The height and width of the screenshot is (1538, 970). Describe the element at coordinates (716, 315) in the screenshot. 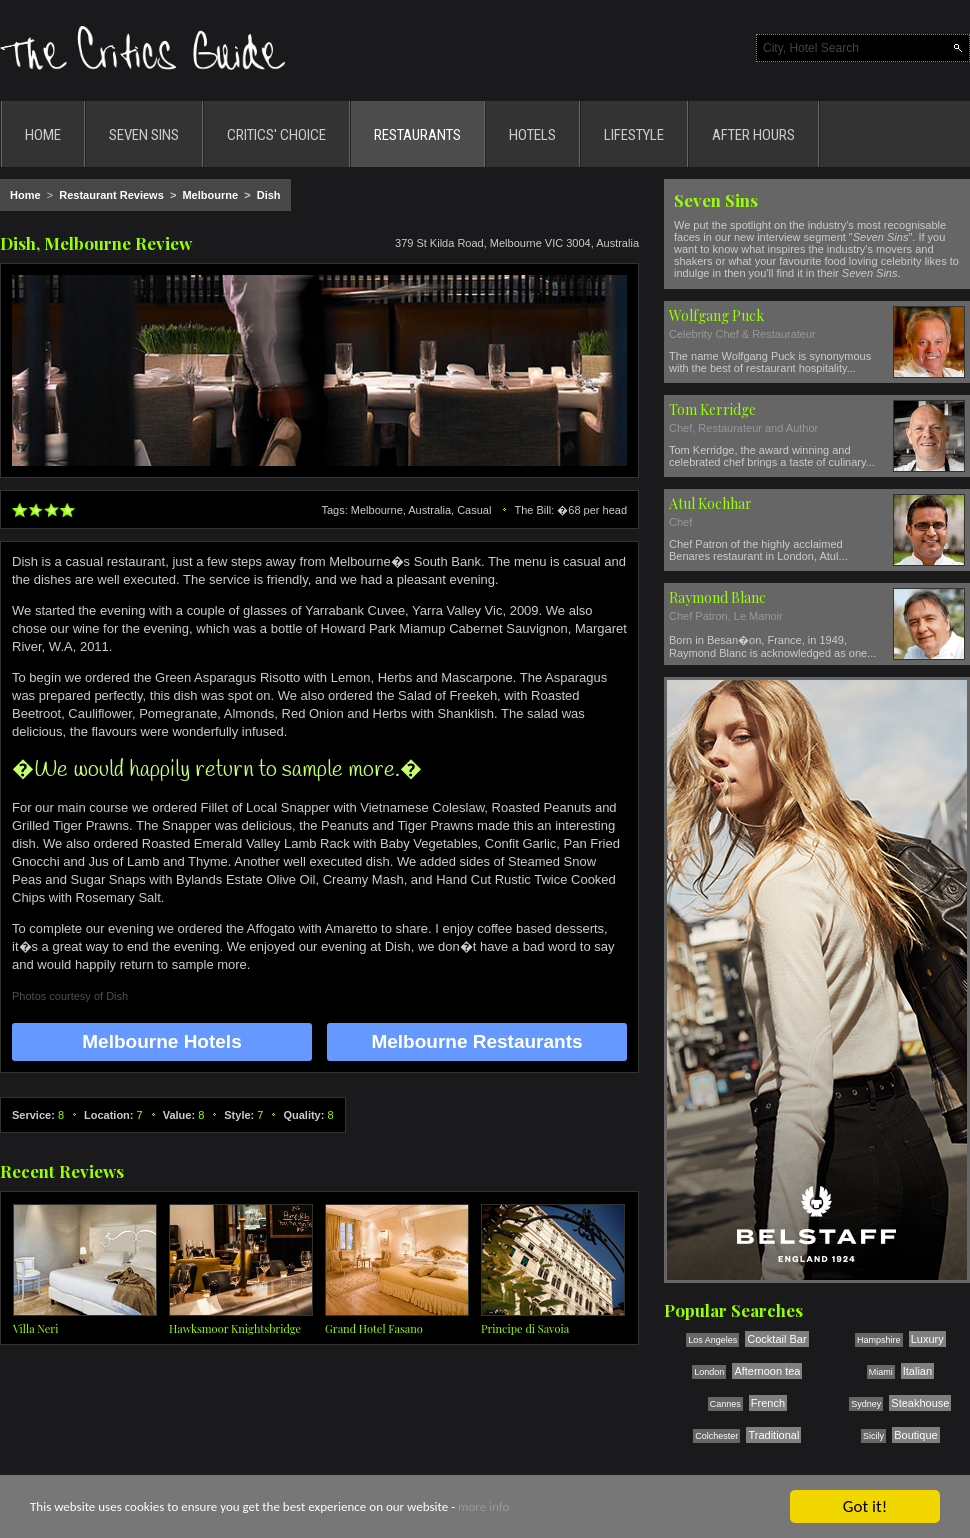

I see `Wolfgang Puck` at that location.